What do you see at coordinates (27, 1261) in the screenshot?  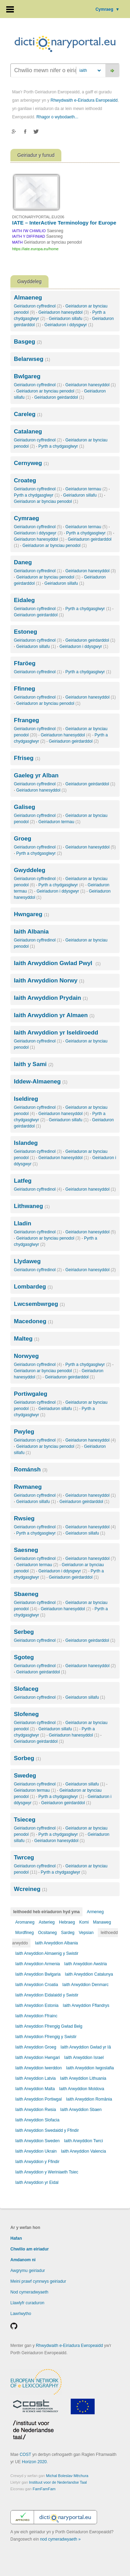 I see `Llydaweg` at bounding box center [27, 1261].